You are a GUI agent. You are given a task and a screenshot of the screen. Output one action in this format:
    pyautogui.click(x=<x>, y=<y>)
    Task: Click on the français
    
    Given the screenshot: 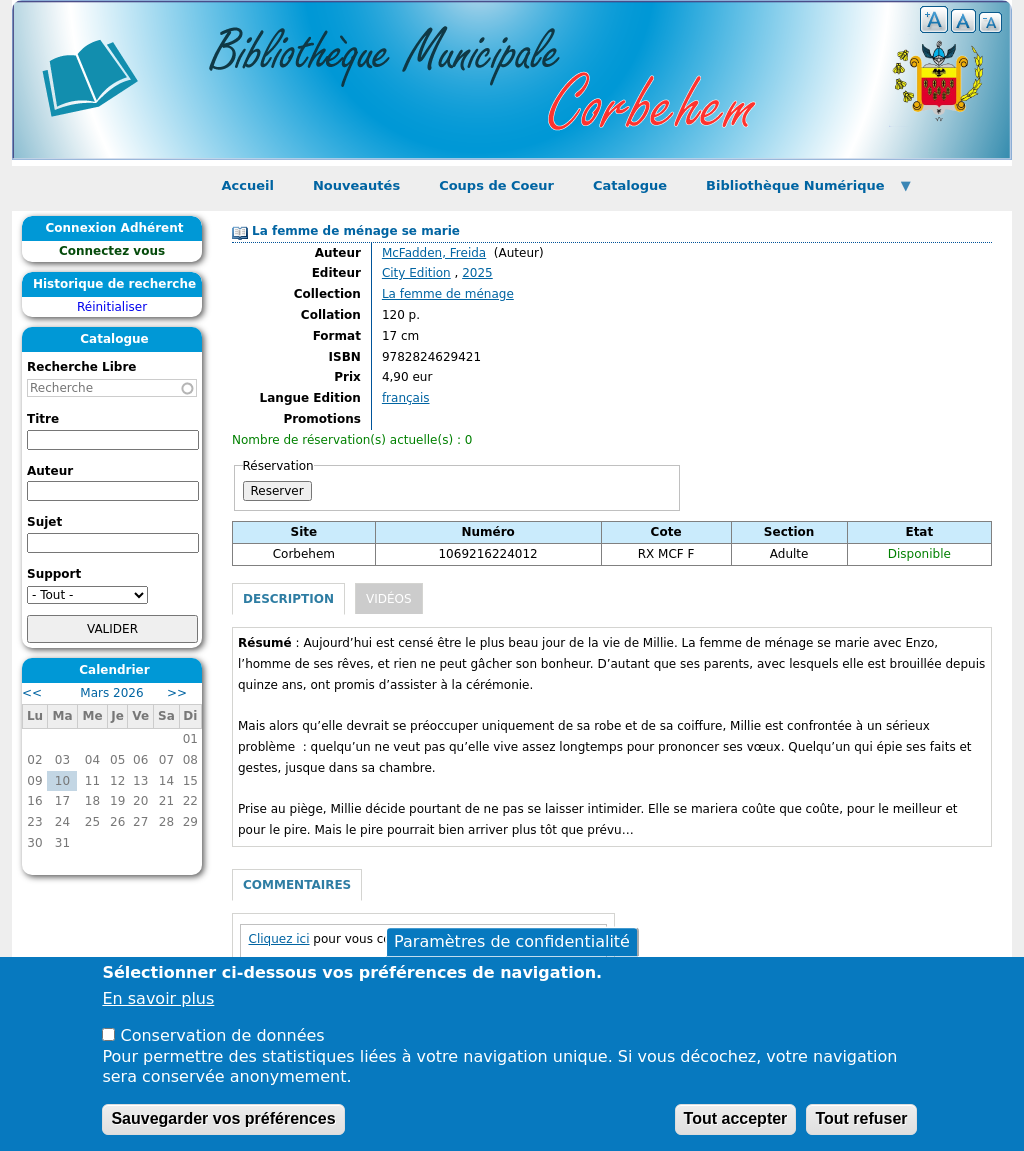 What is the action you would take?
    pyautogui.click(x=406, y=398)
    